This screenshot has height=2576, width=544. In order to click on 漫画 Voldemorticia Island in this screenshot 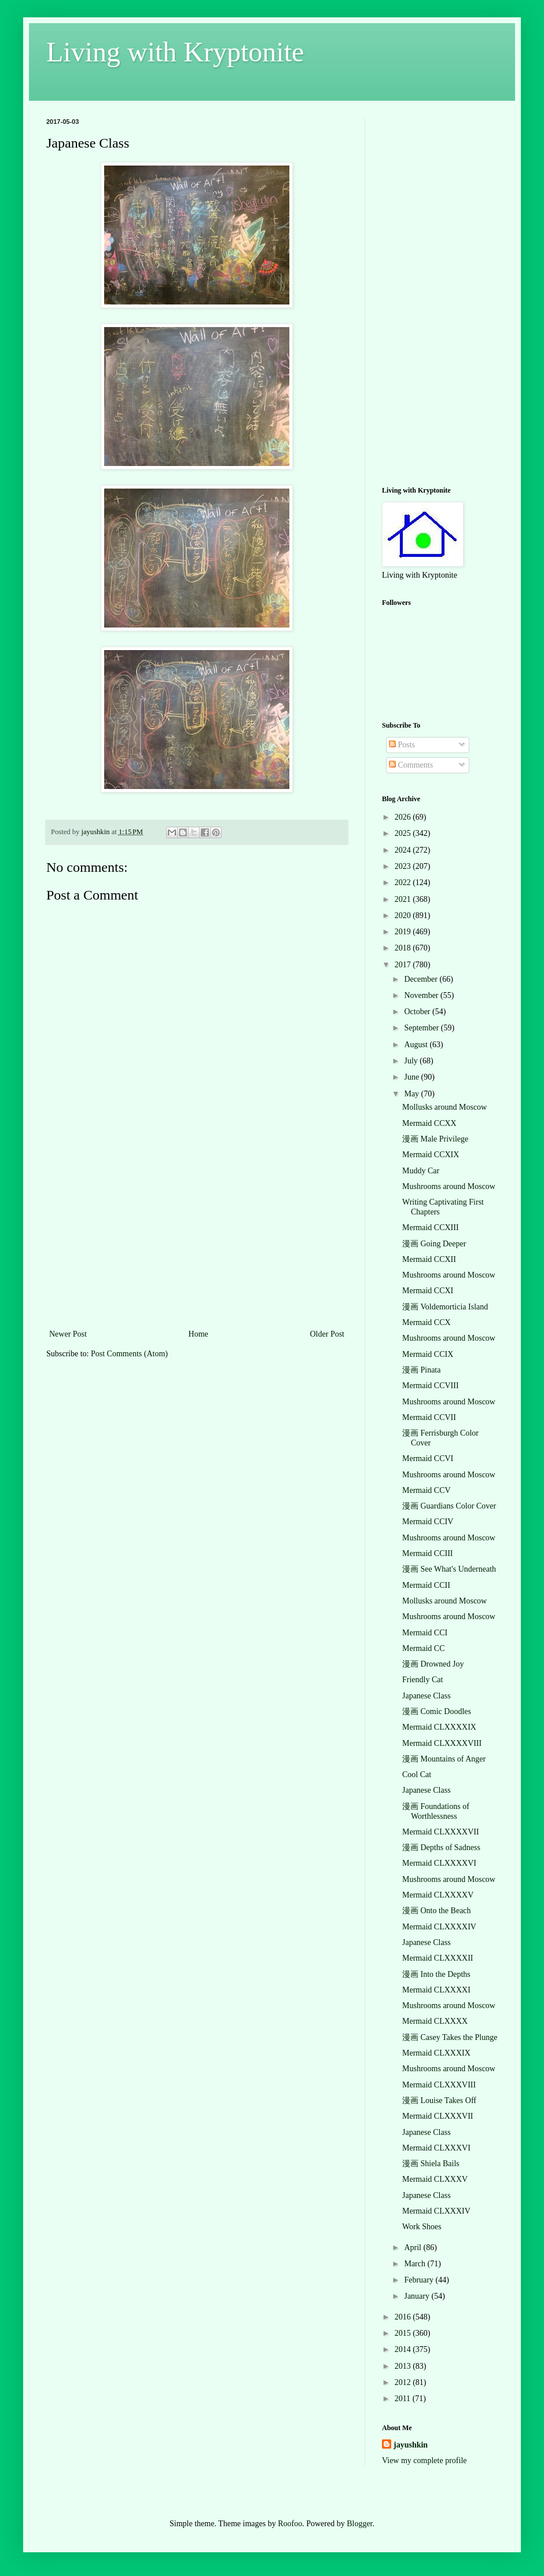, I will do `click(445, 1306)`.